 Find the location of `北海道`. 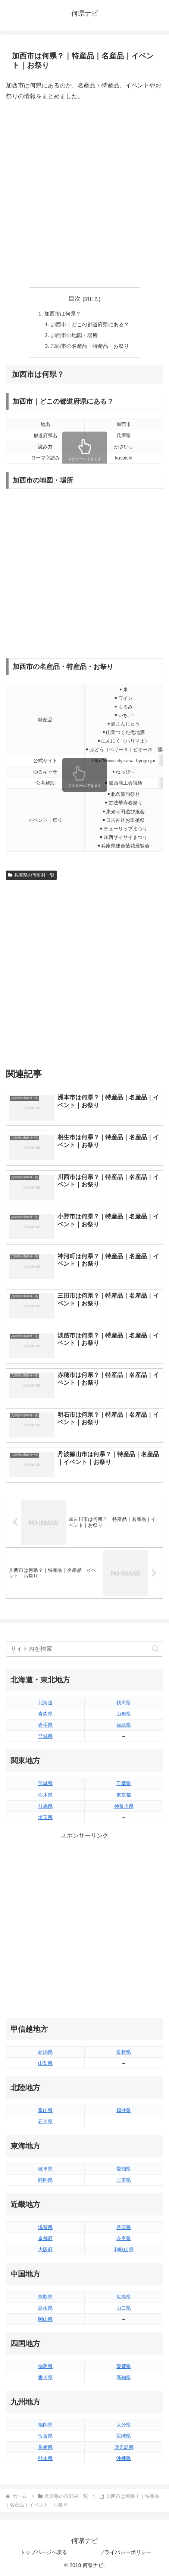

北海道 is located at coordinates (45, 1702).